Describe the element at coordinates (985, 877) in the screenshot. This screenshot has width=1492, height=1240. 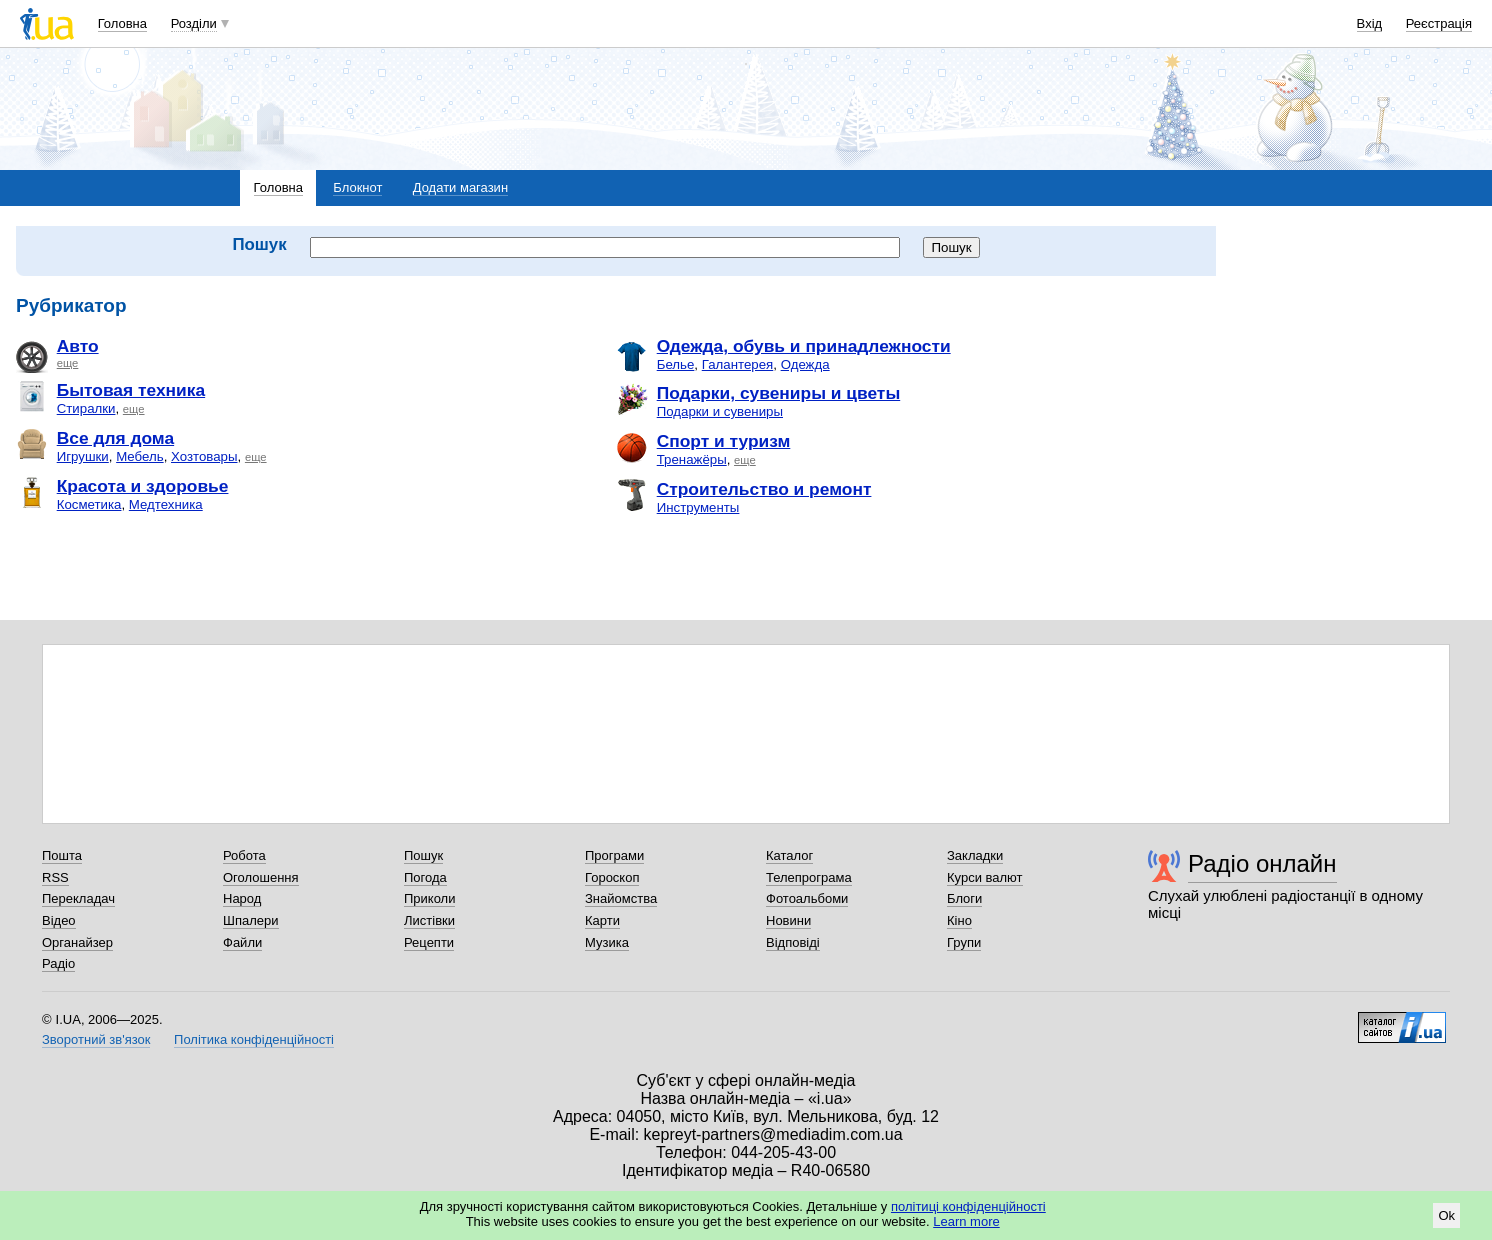
I see `Курси валют` at that location.